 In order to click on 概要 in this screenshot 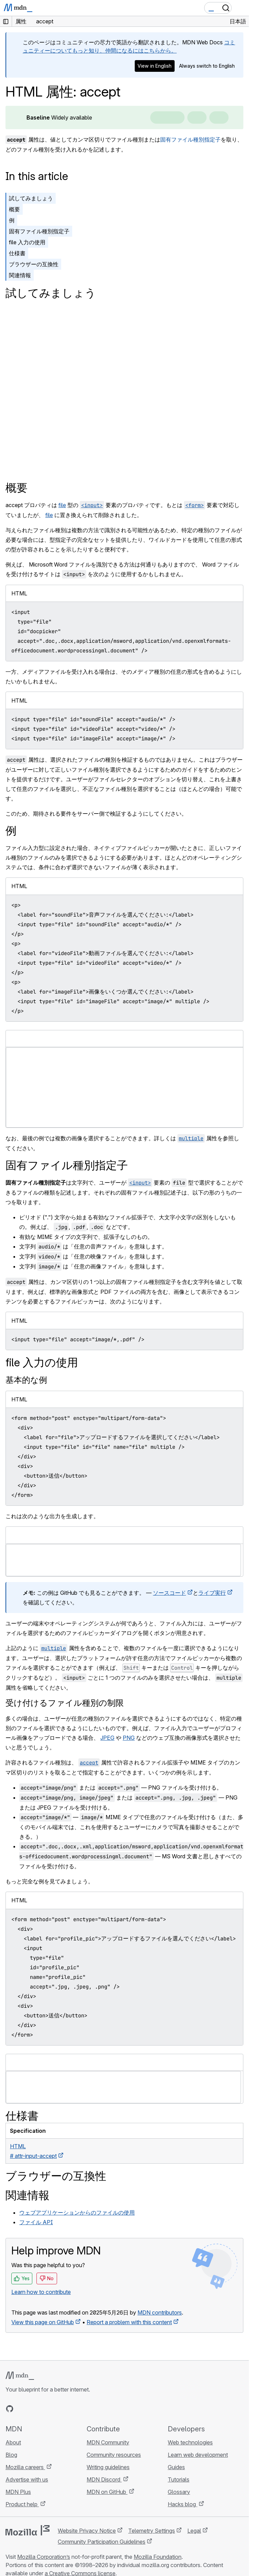, I will do `click(14, 209)`.